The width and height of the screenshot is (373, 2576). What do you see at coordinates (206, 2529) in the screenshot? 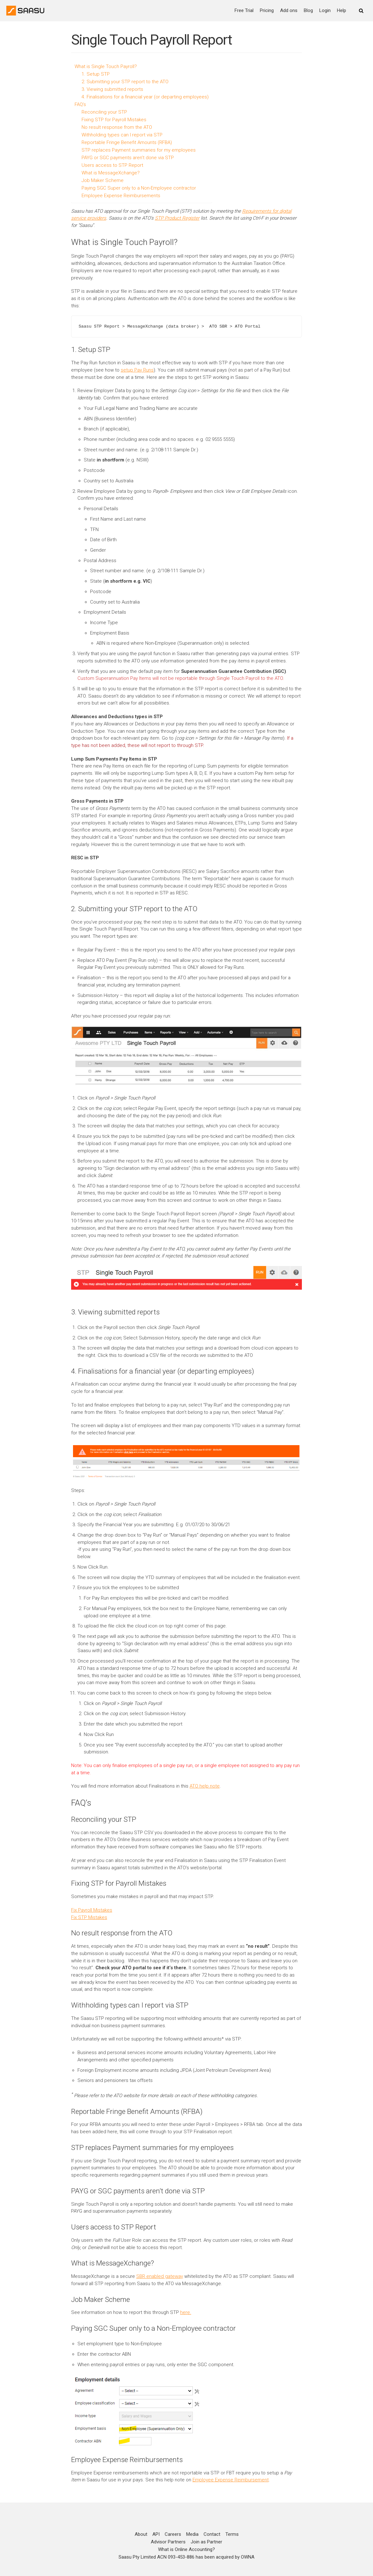
I see `Join as Partner` at bounding box center [206, 2529].